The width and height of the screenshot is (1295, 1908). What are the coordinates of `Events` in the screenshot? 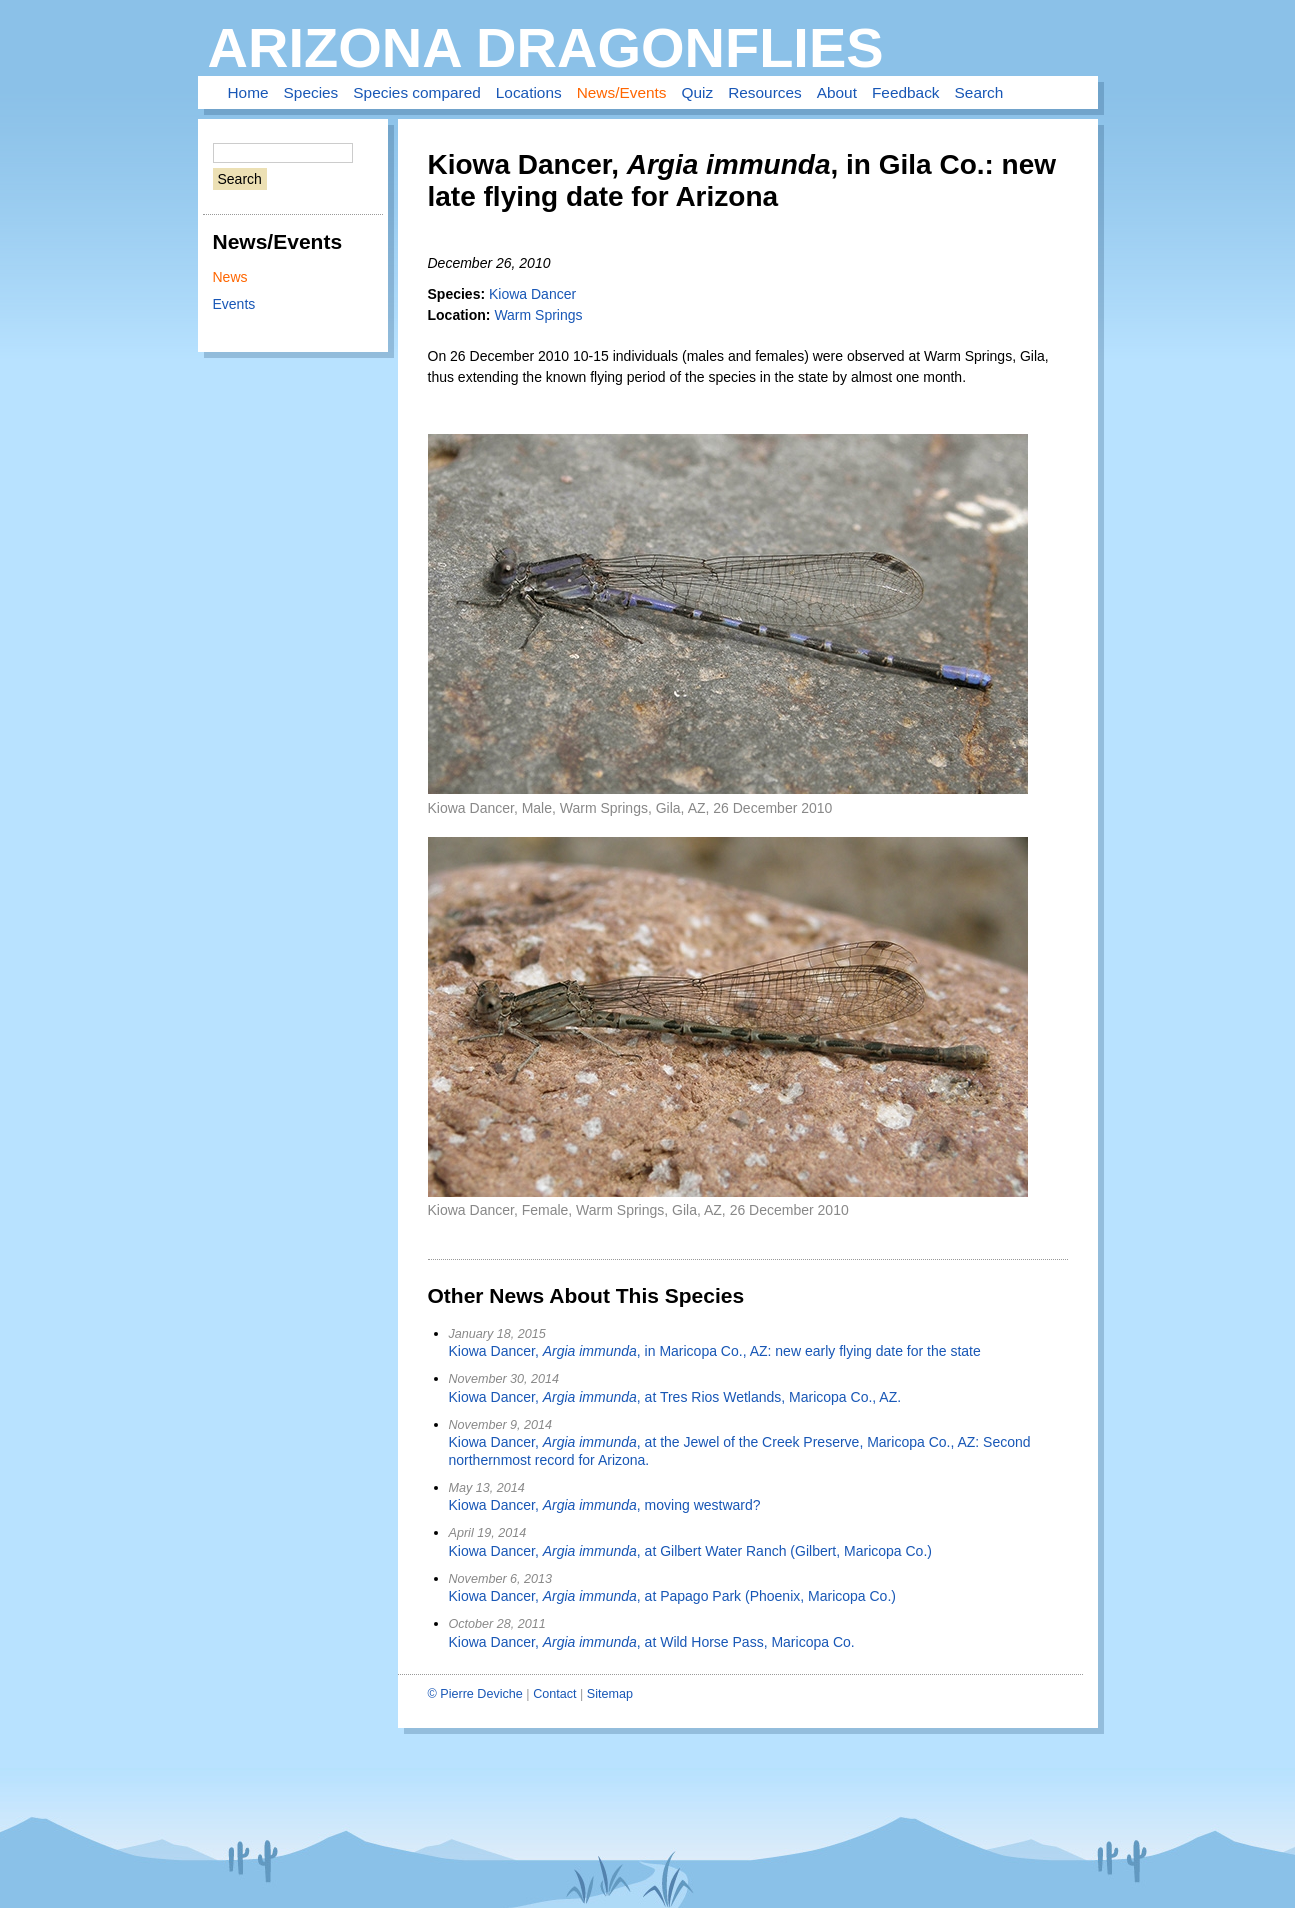 It's located at (234, 304).